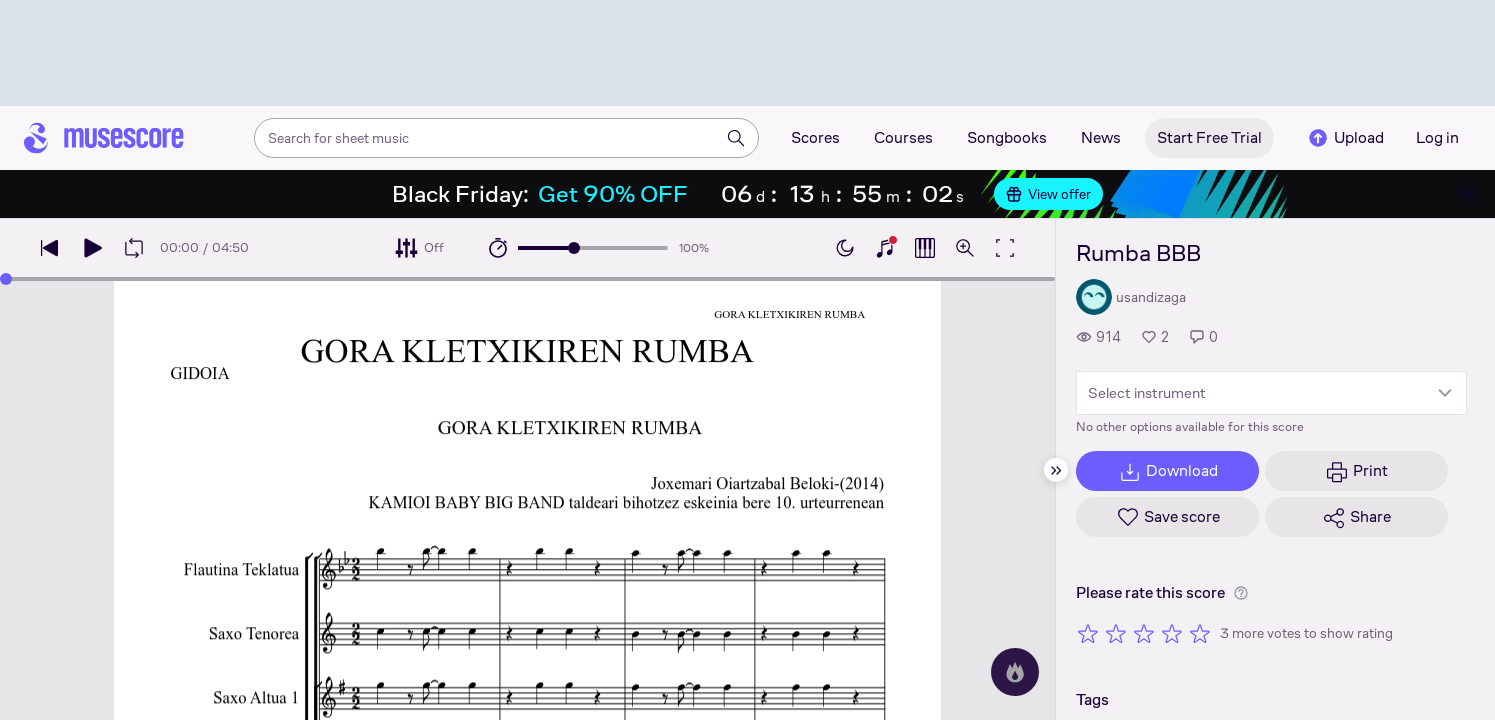  What do you see at coordinates (925, 248) in the screenshot?
I see `[Show piano roll]` at bounding box center [925, 248].